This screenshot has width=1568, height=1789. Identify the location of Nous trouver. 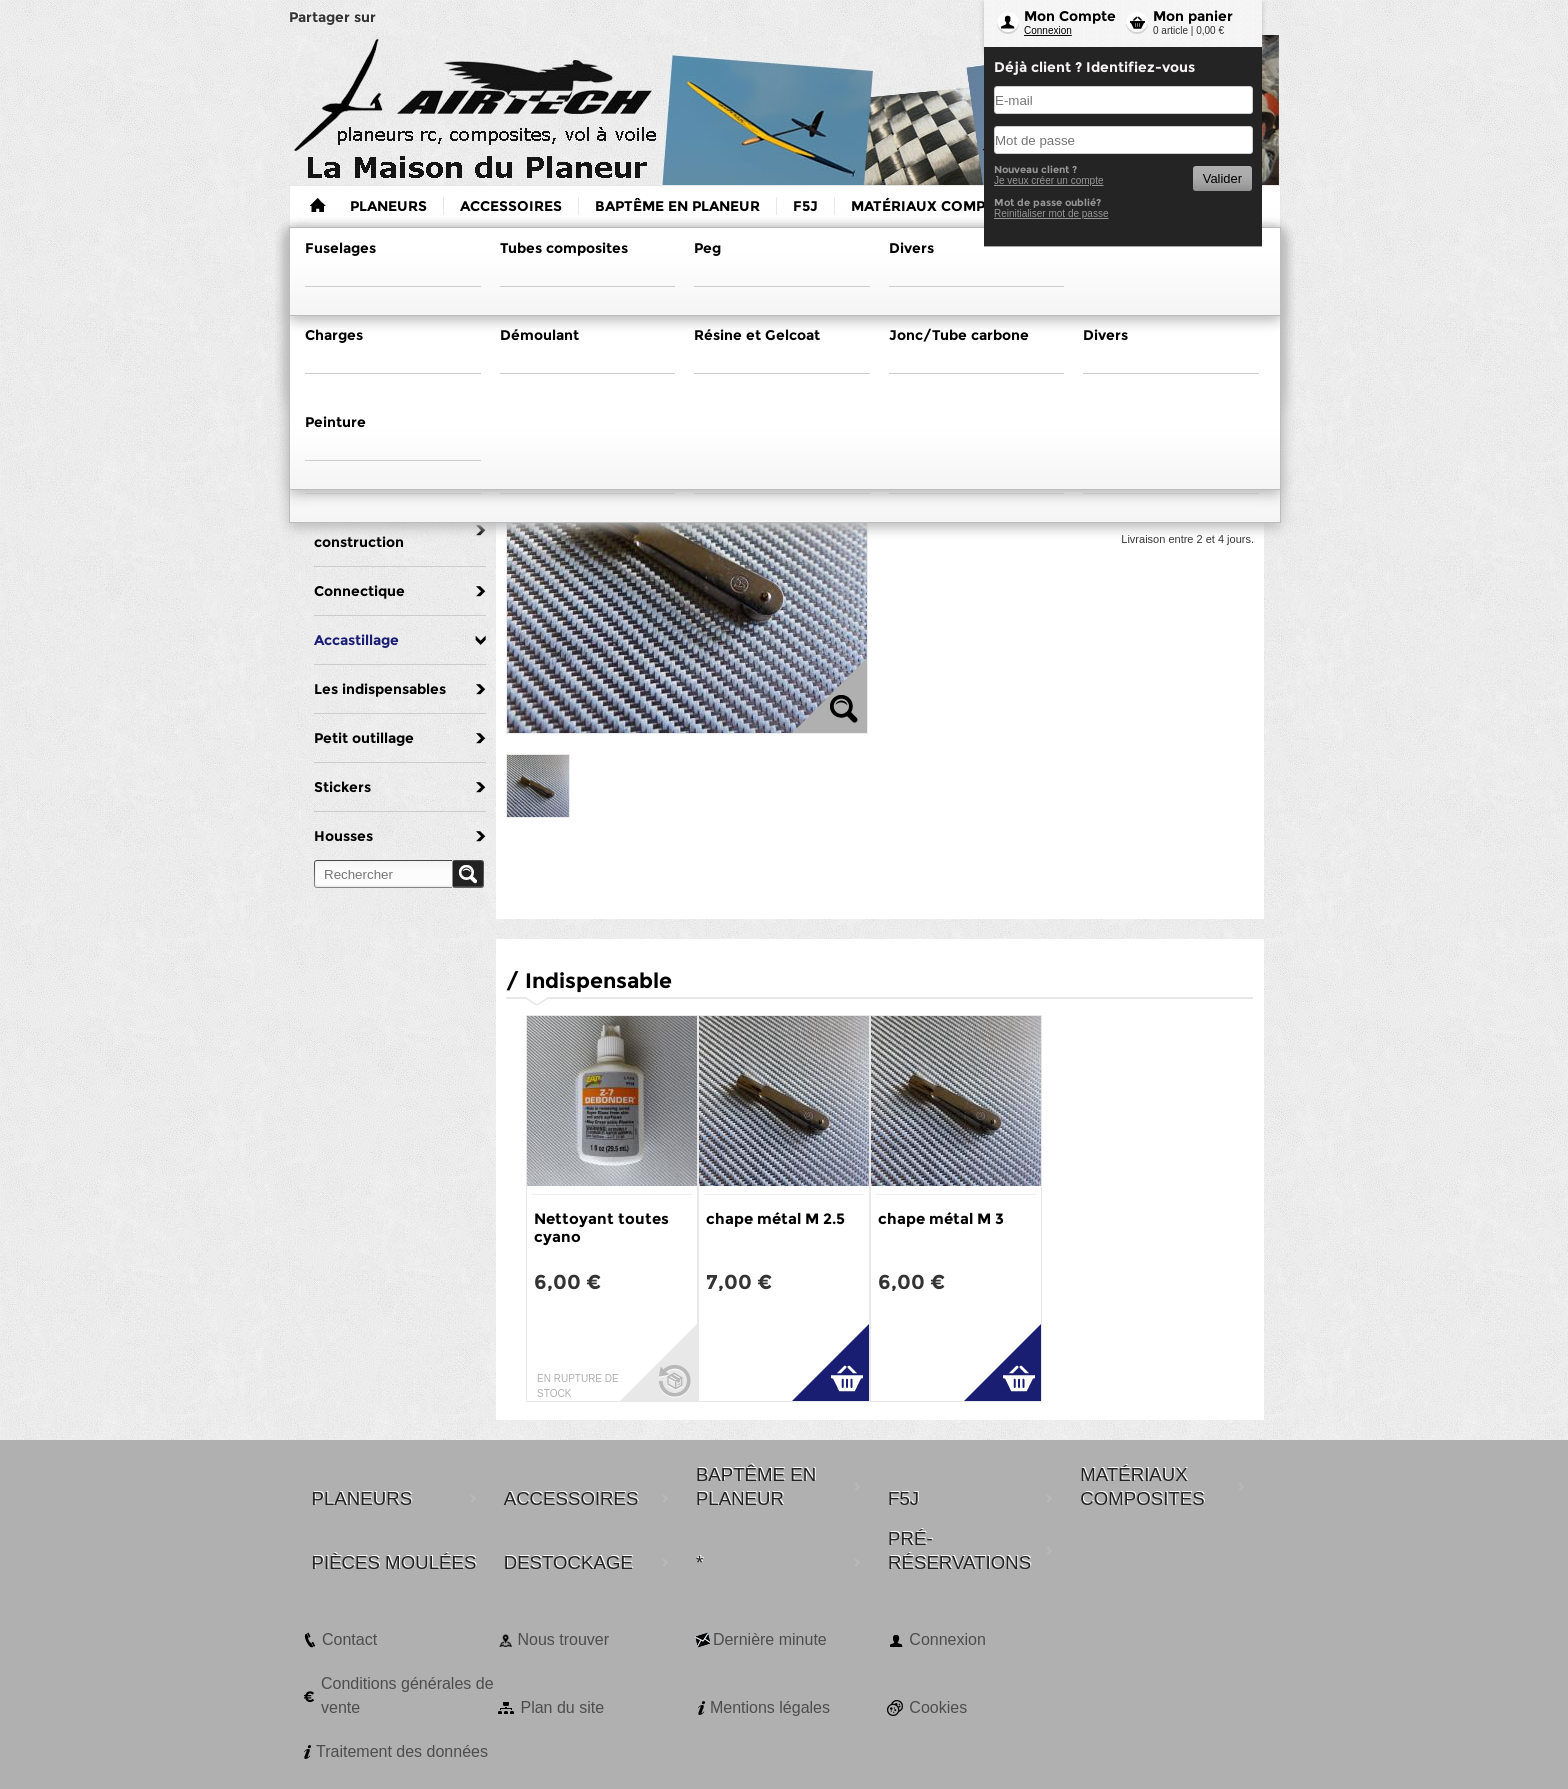
(563, 1639).